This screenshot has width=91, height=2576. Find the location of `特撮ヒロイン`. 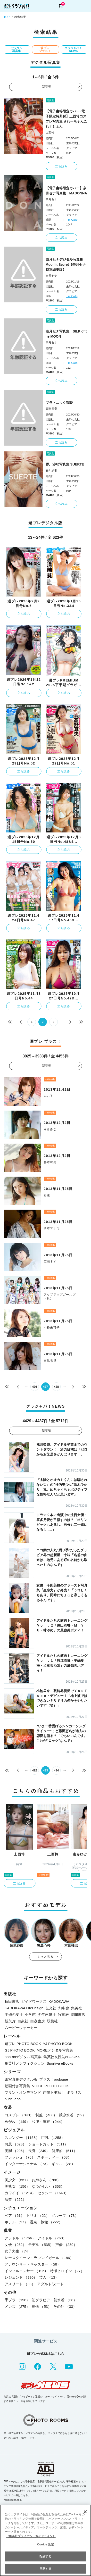

特撮ヒロイン is located at coordinates (67, 2271).